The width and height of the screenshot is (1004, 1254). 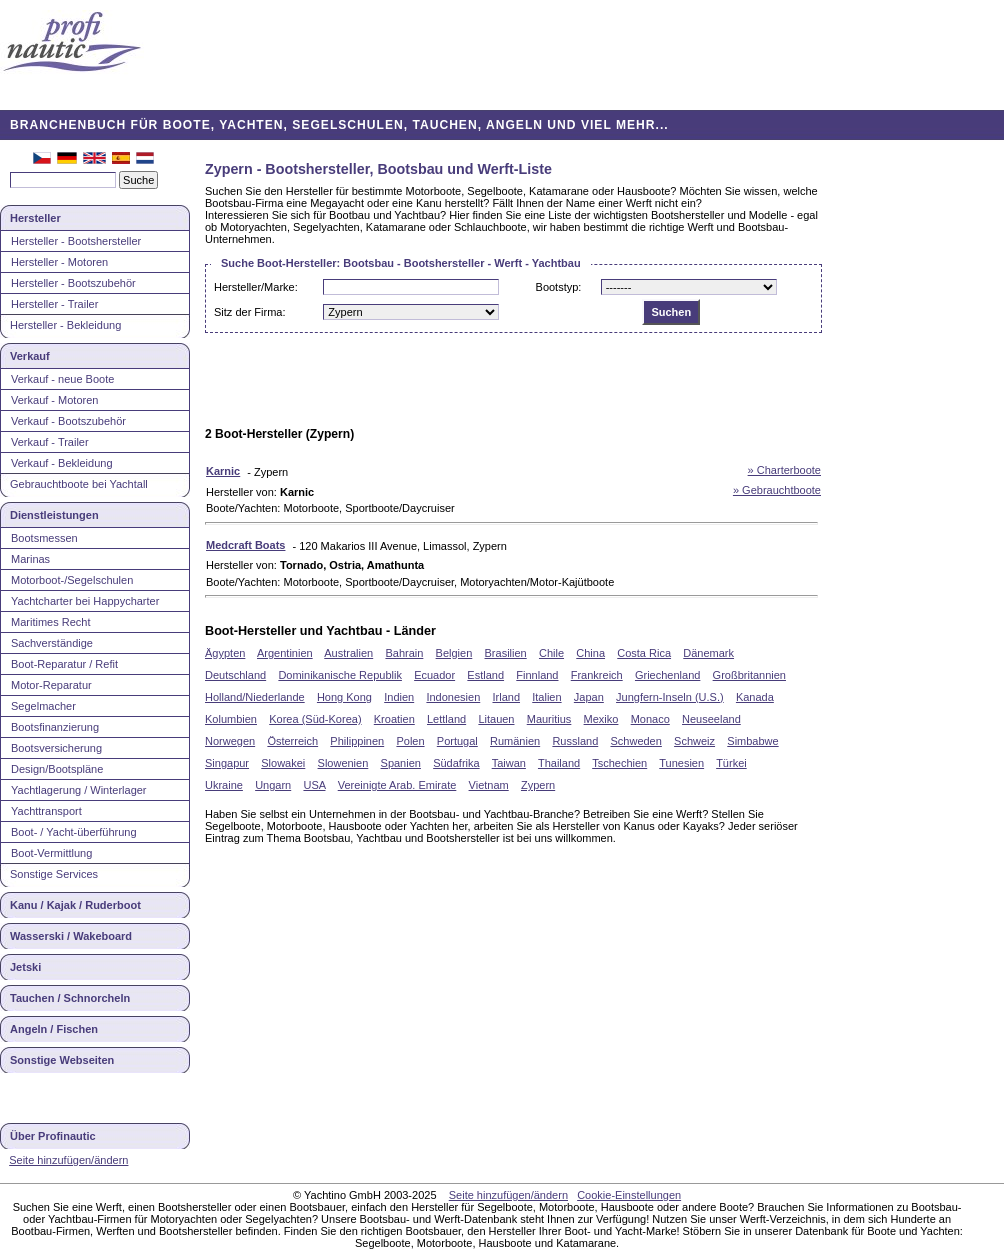 I want to click on Taiwan, so click(x=509, y=763).